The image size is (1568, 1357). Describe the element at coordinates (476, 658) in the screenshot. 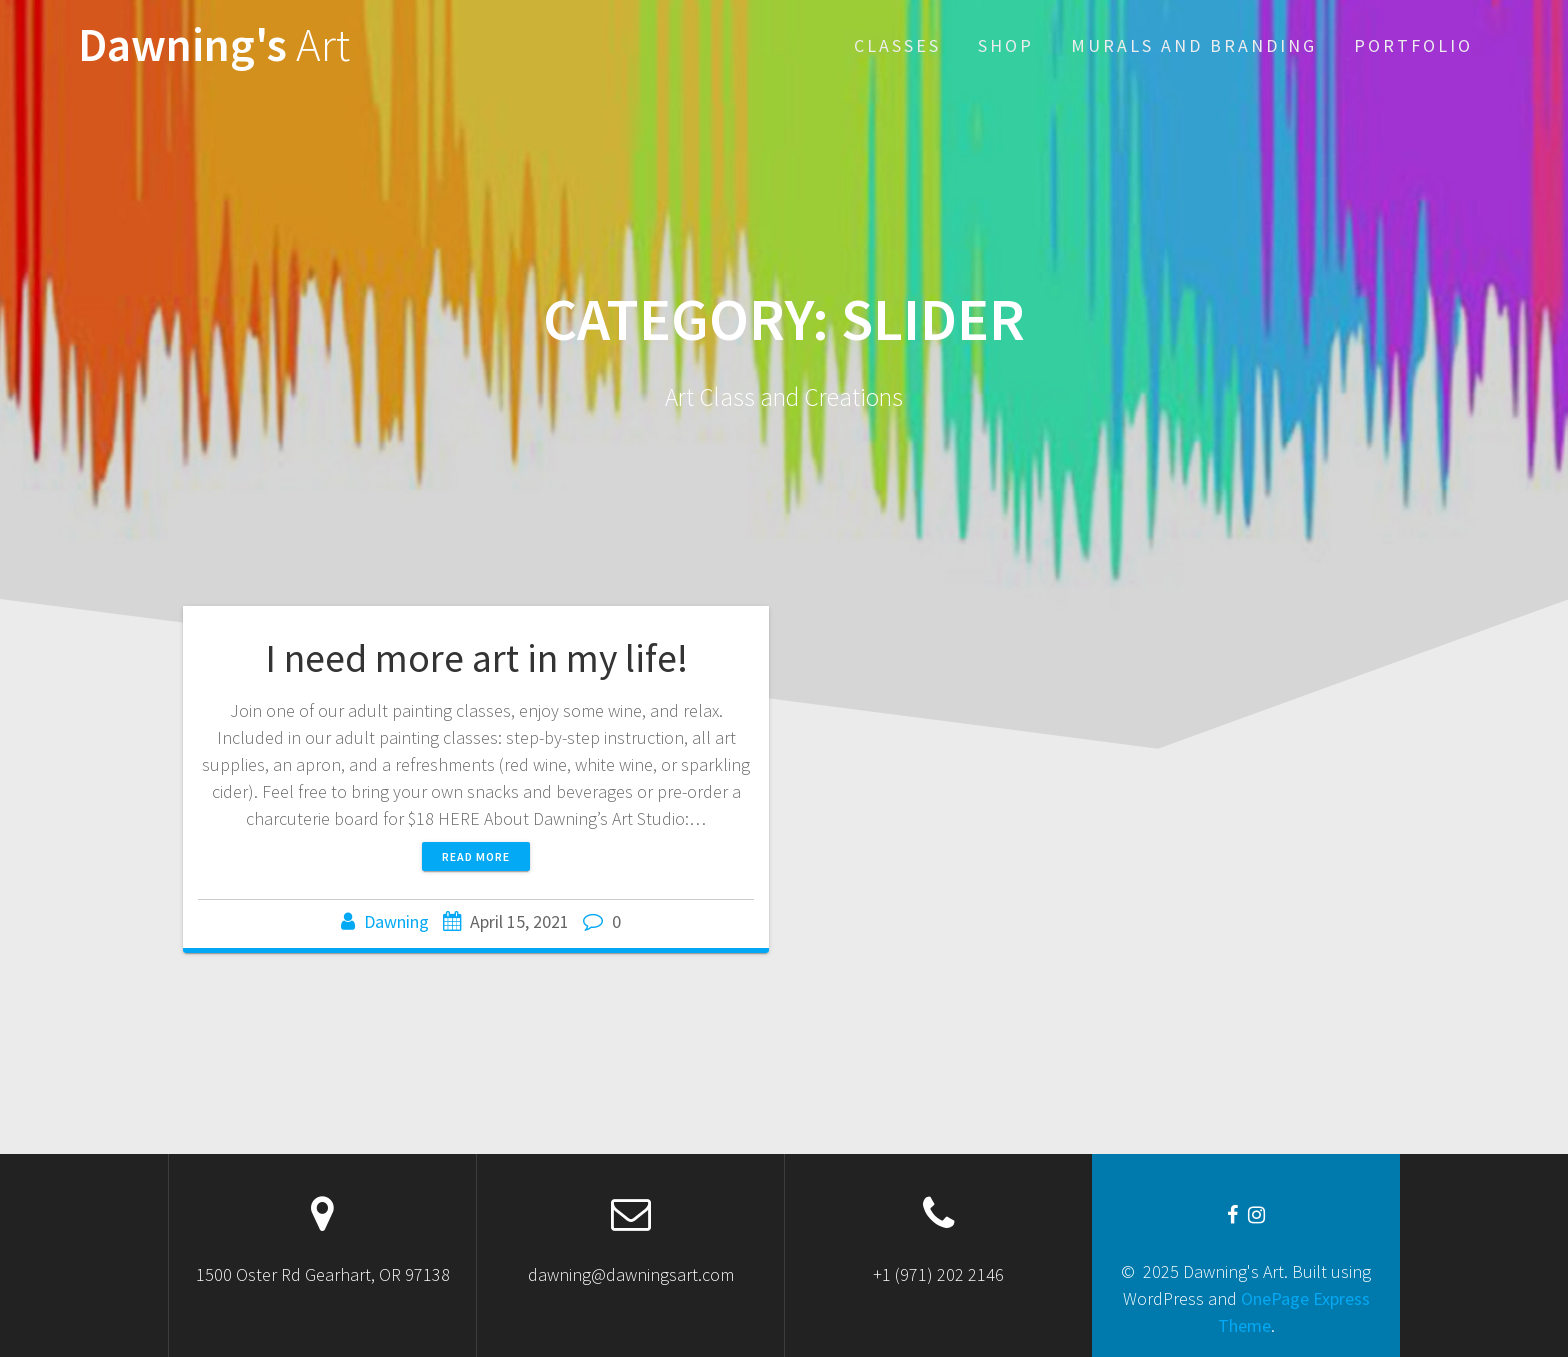

I see `I need more art in my life!` at that location.